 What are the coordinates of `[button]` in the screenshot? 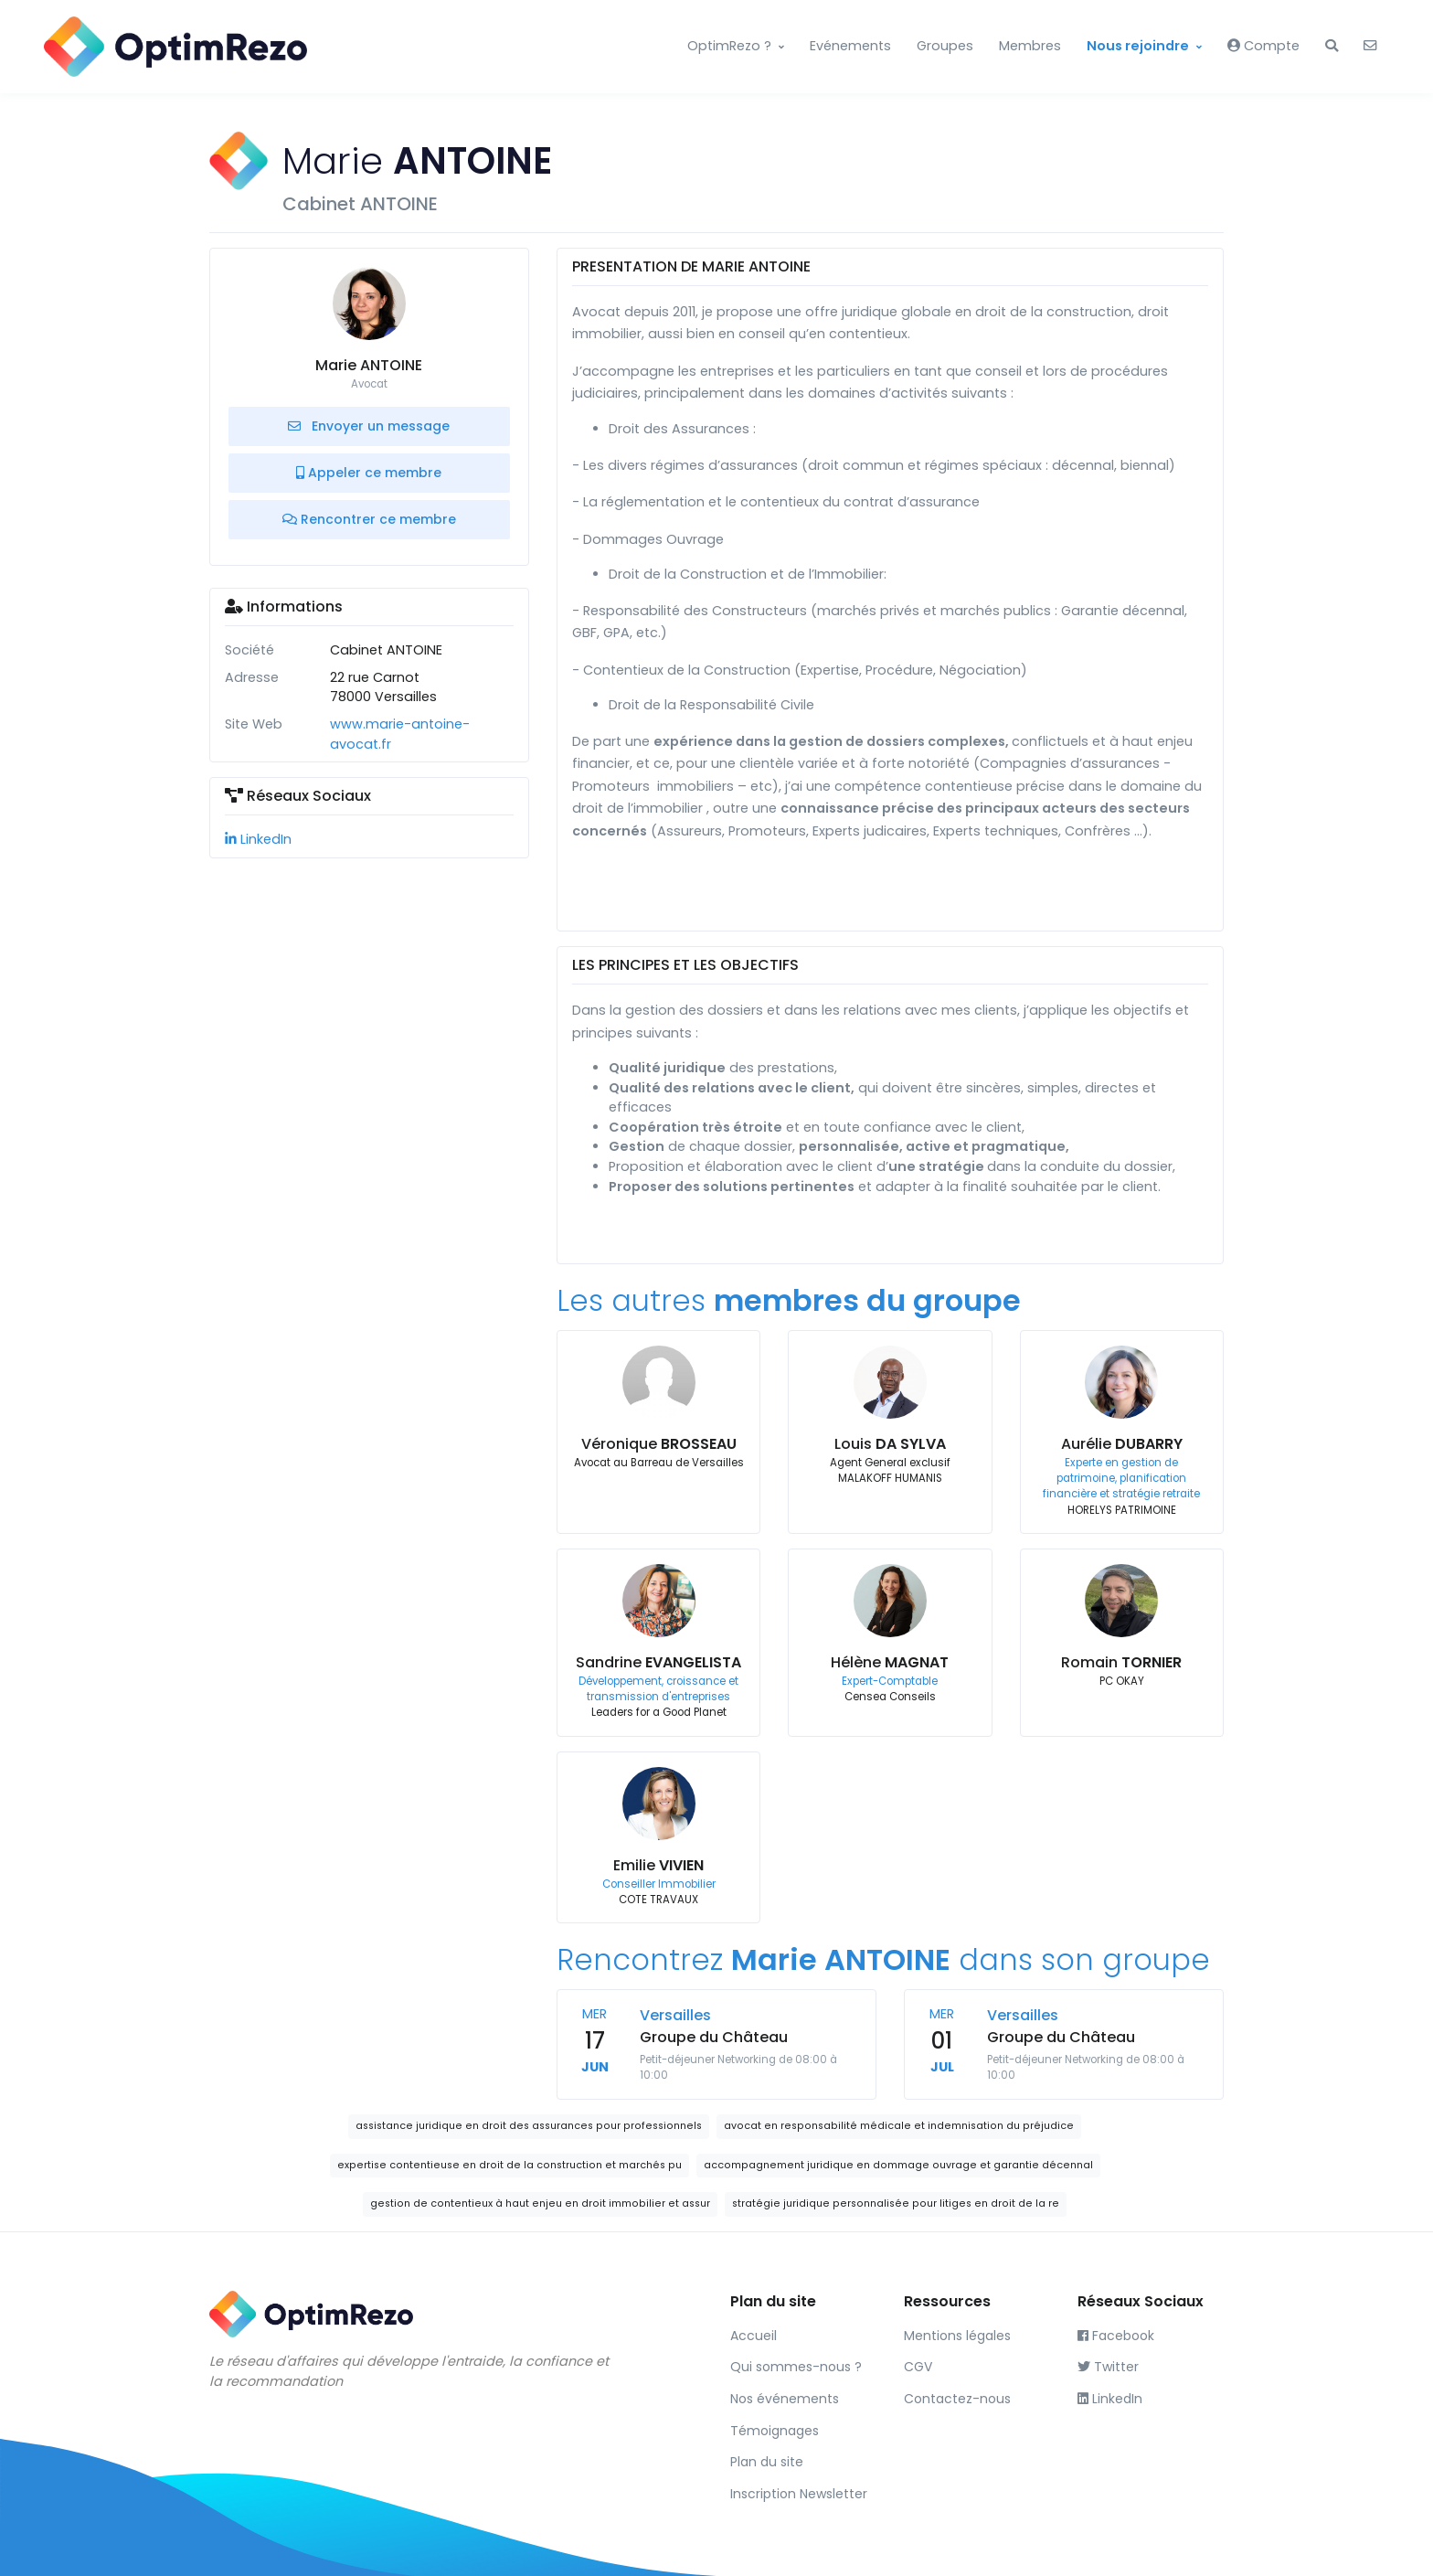 It's located at (1331, 47).